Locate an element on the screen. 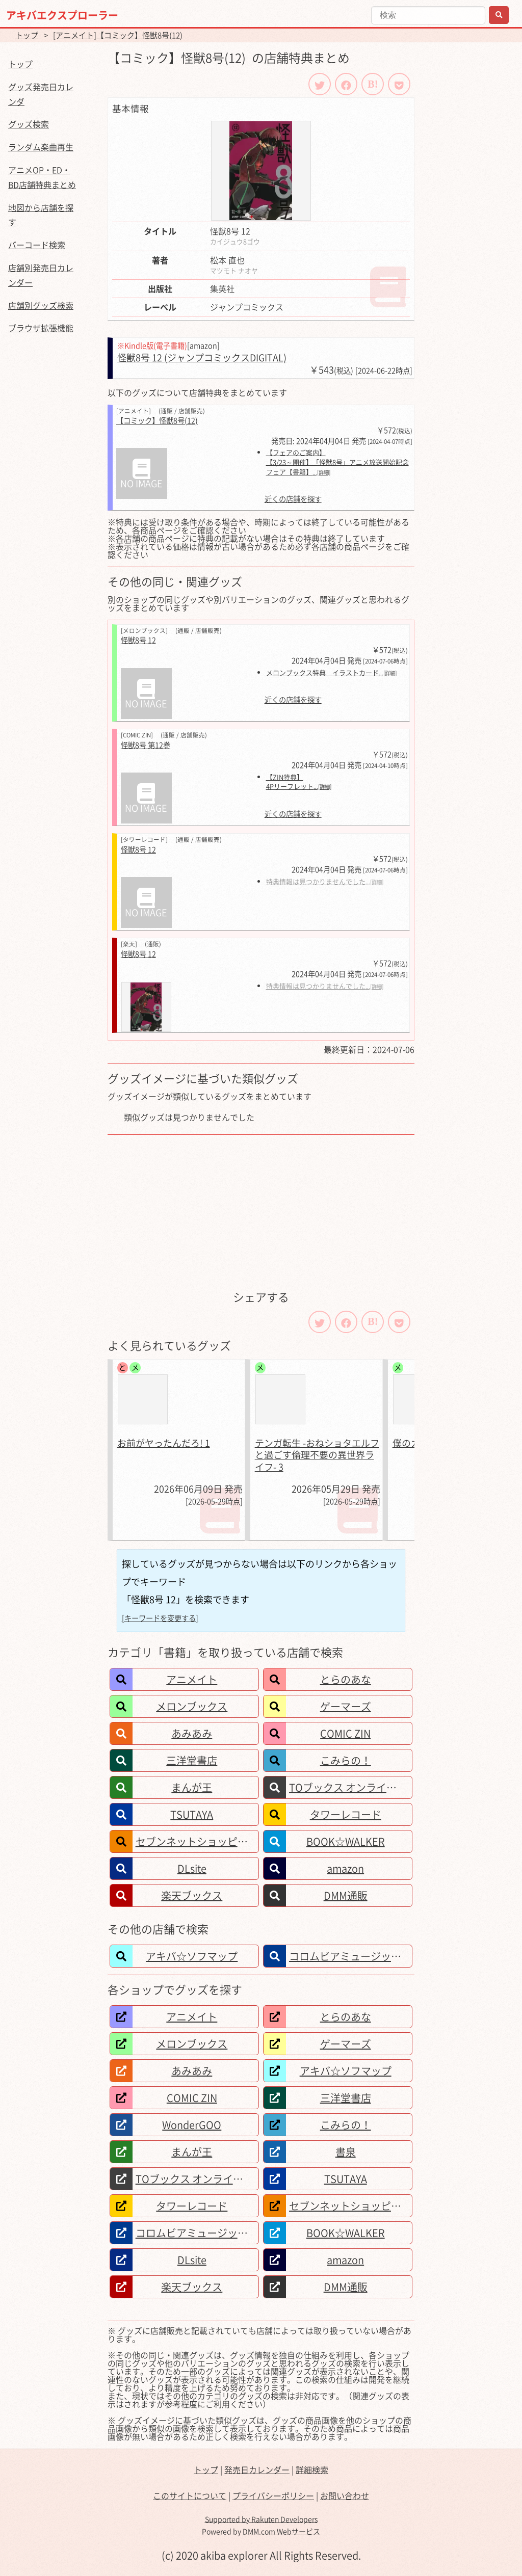  DMM.com Webサービス is located at coordinates (281, 2531).